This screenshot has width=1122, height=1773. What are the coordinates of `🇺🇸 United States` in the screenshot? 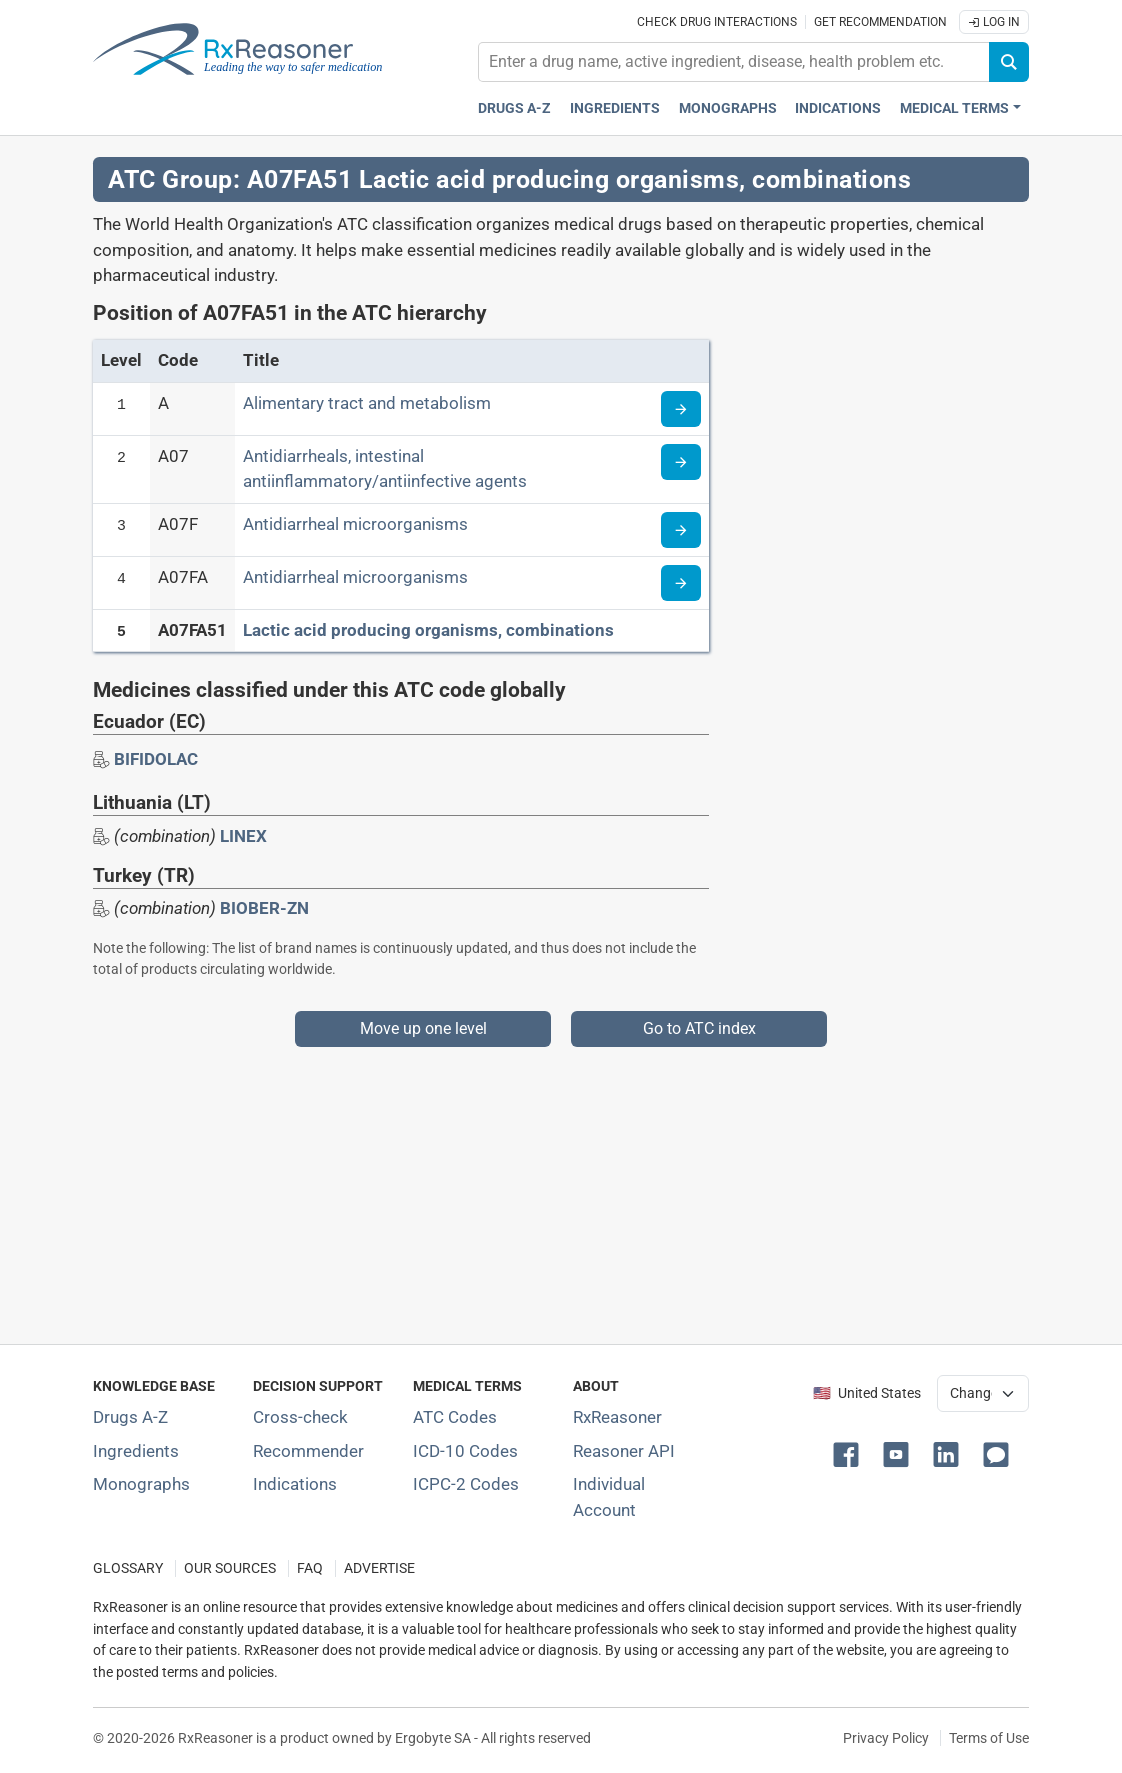 It's located at (867, 1393).